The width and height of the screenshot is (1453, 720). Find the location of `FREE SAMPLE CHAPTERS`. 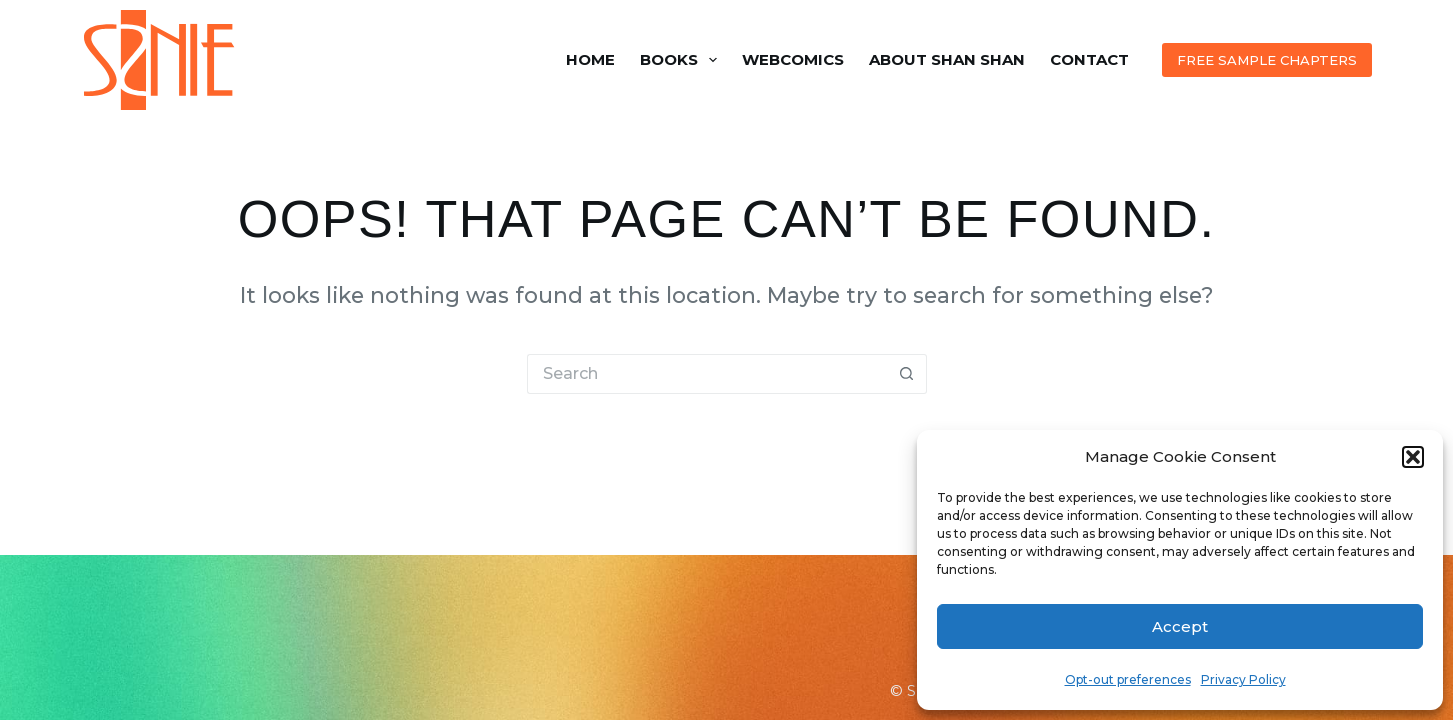

FREE SAMPLE CHAPTERS is located at coordinates (1267, 60).